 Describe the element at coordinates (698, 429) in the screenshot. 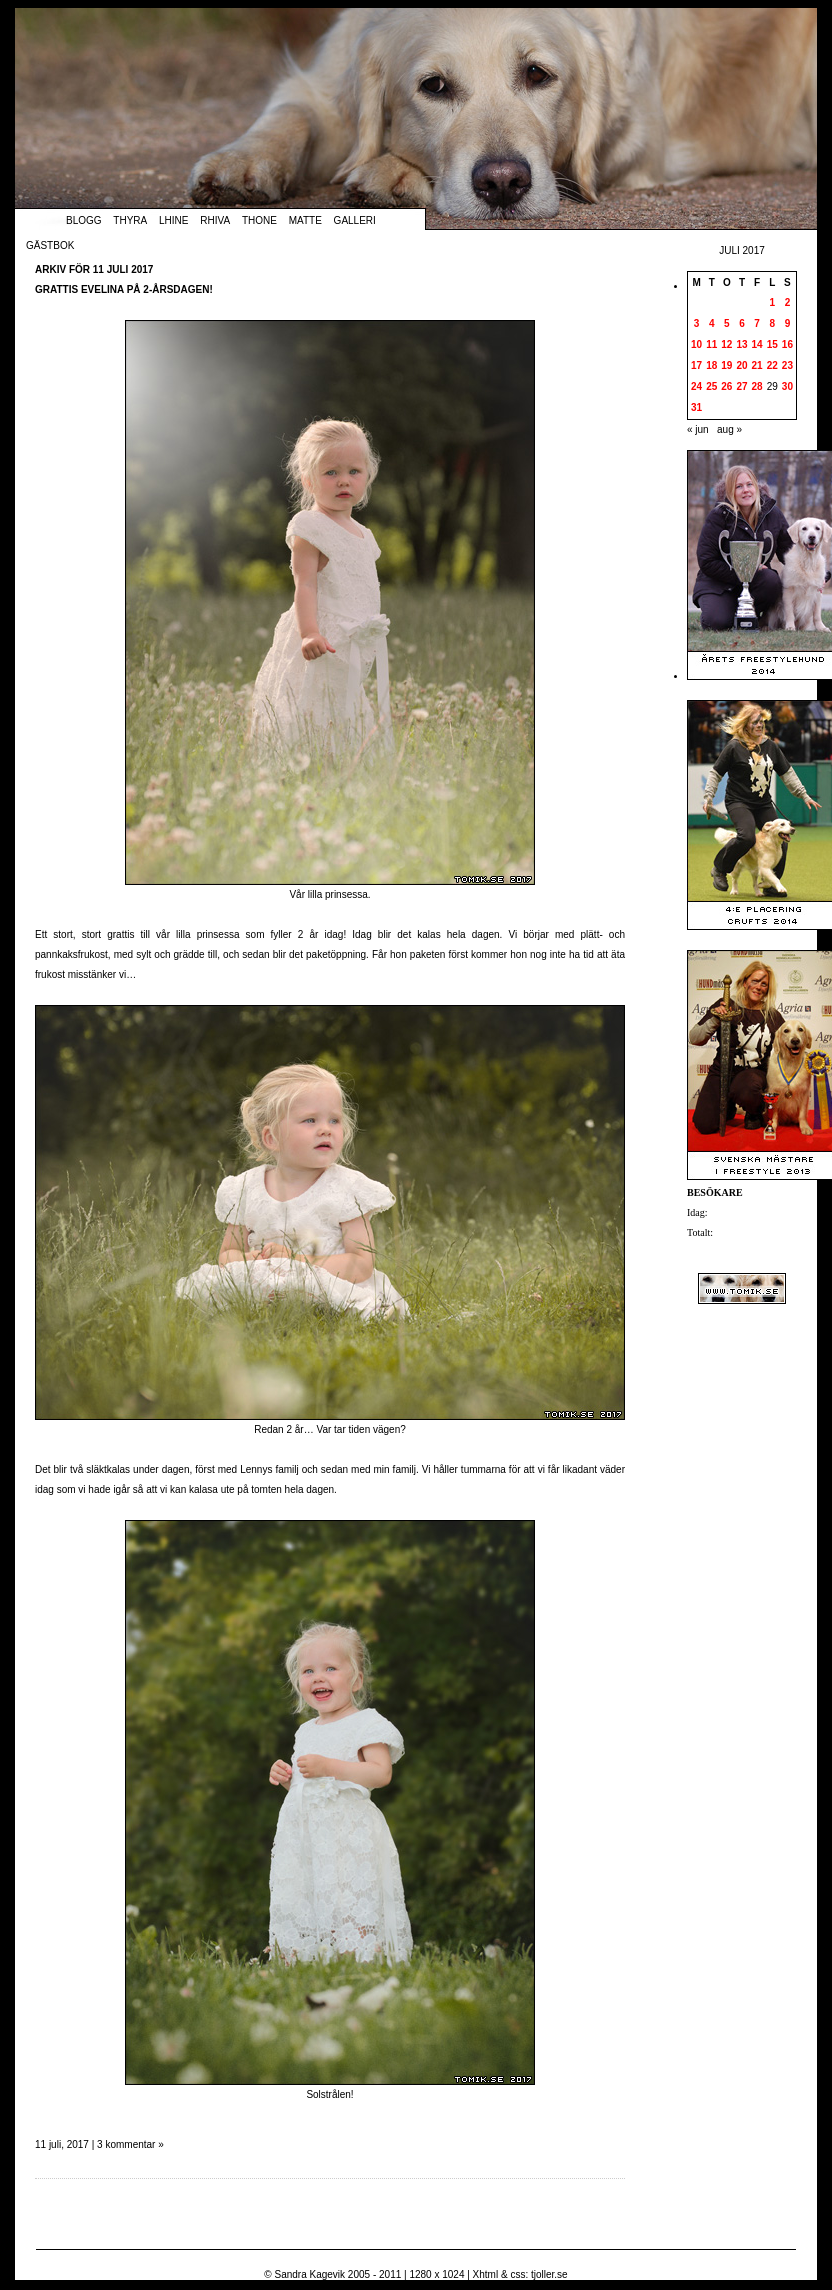

I see `« jun` at that location.